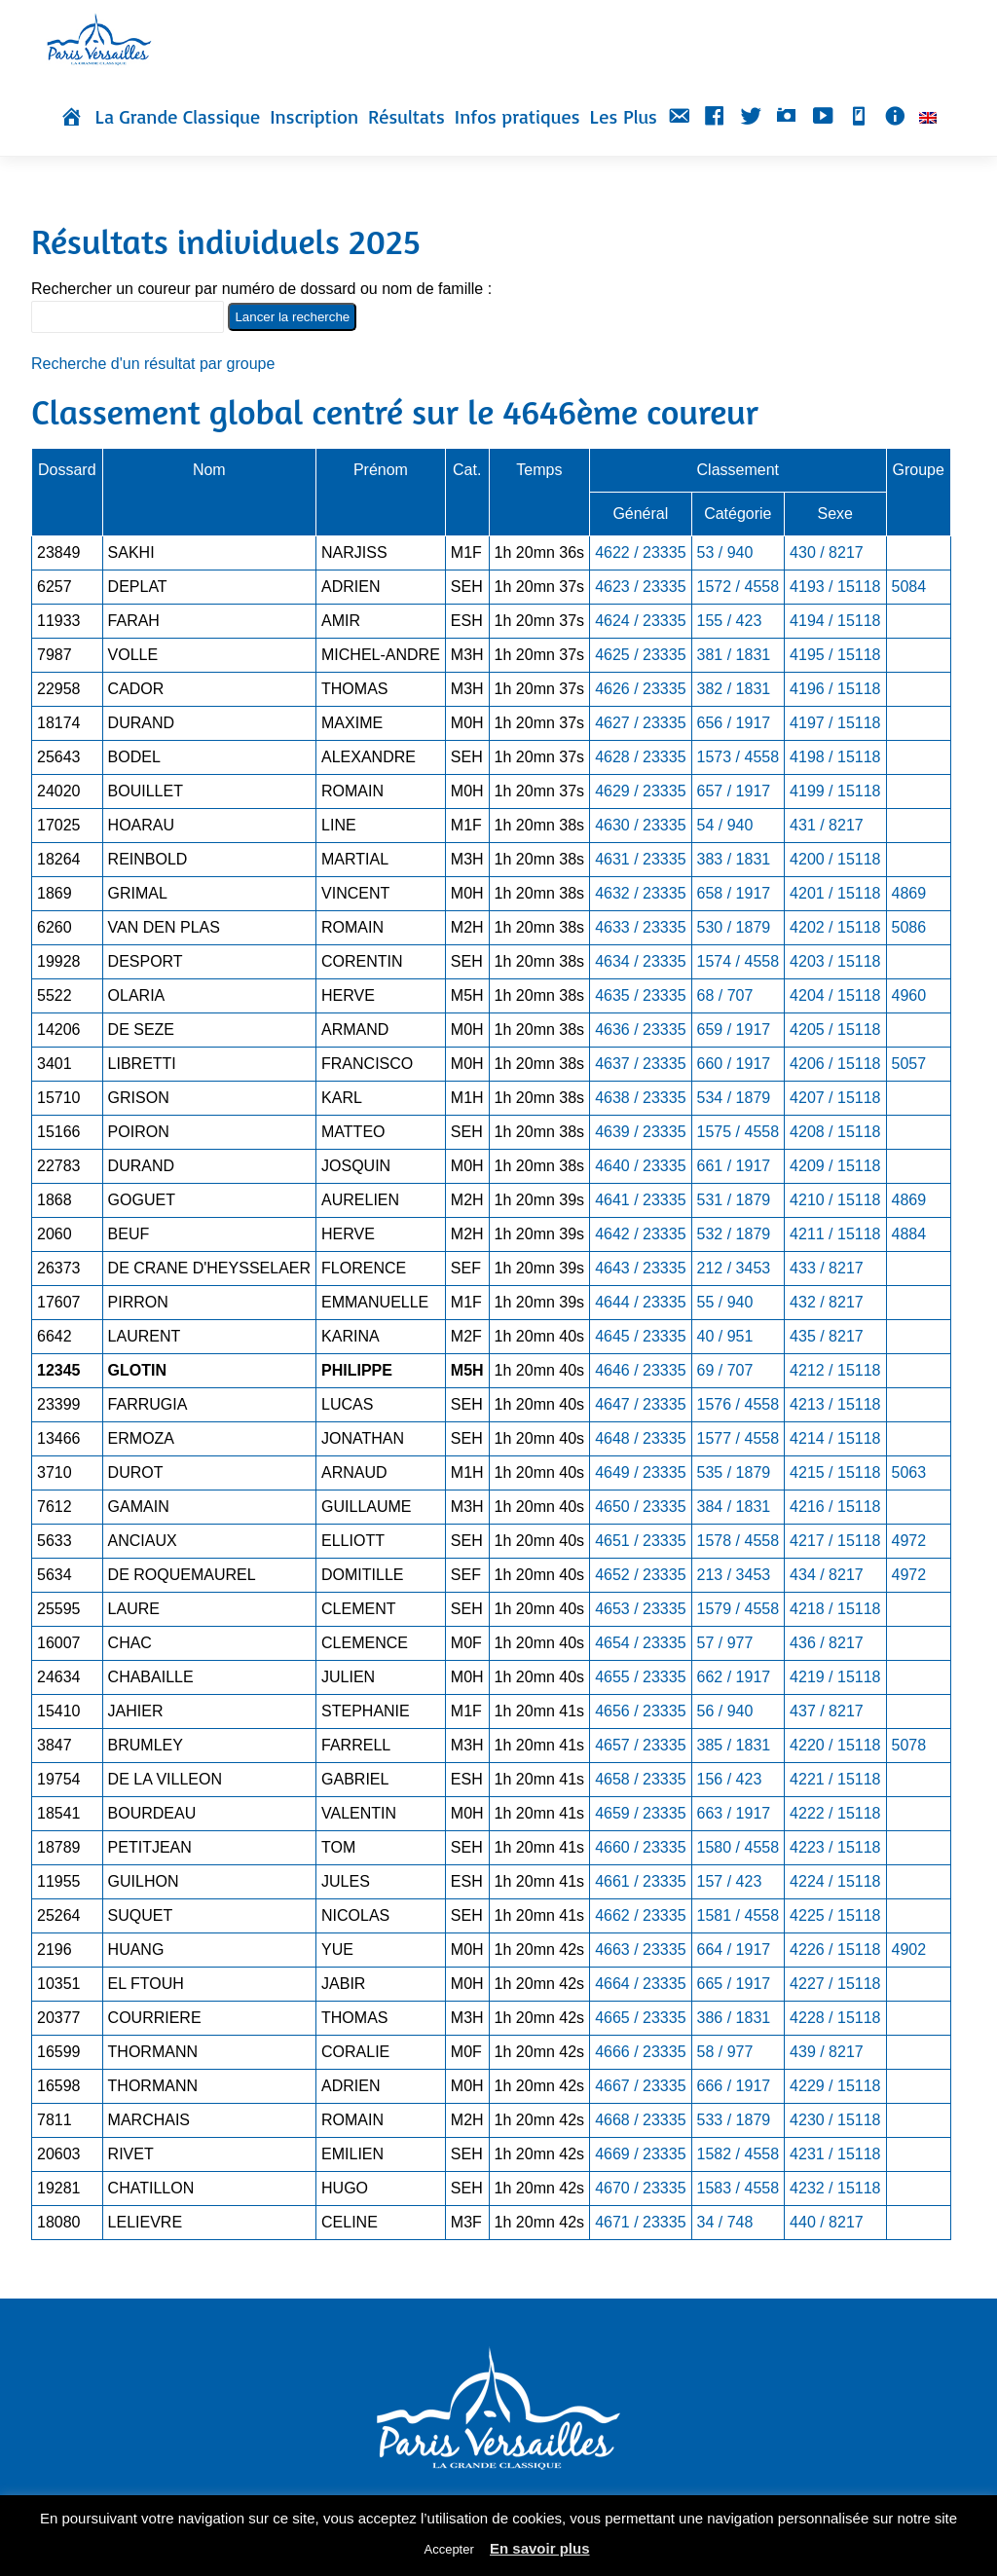 Image resolution: width=997 pixels, height=2576 pixels. What do you see at coordinates (725, 1302) in the screenshot?
I see `55 / 940` at bounding box center [725, 1302].